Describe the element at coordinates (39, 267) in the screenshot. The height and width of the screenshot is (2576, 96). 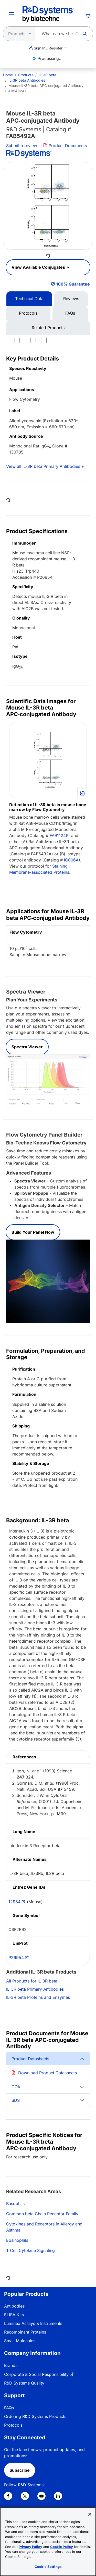
I see `View Available Conjugates [button]` at that location.